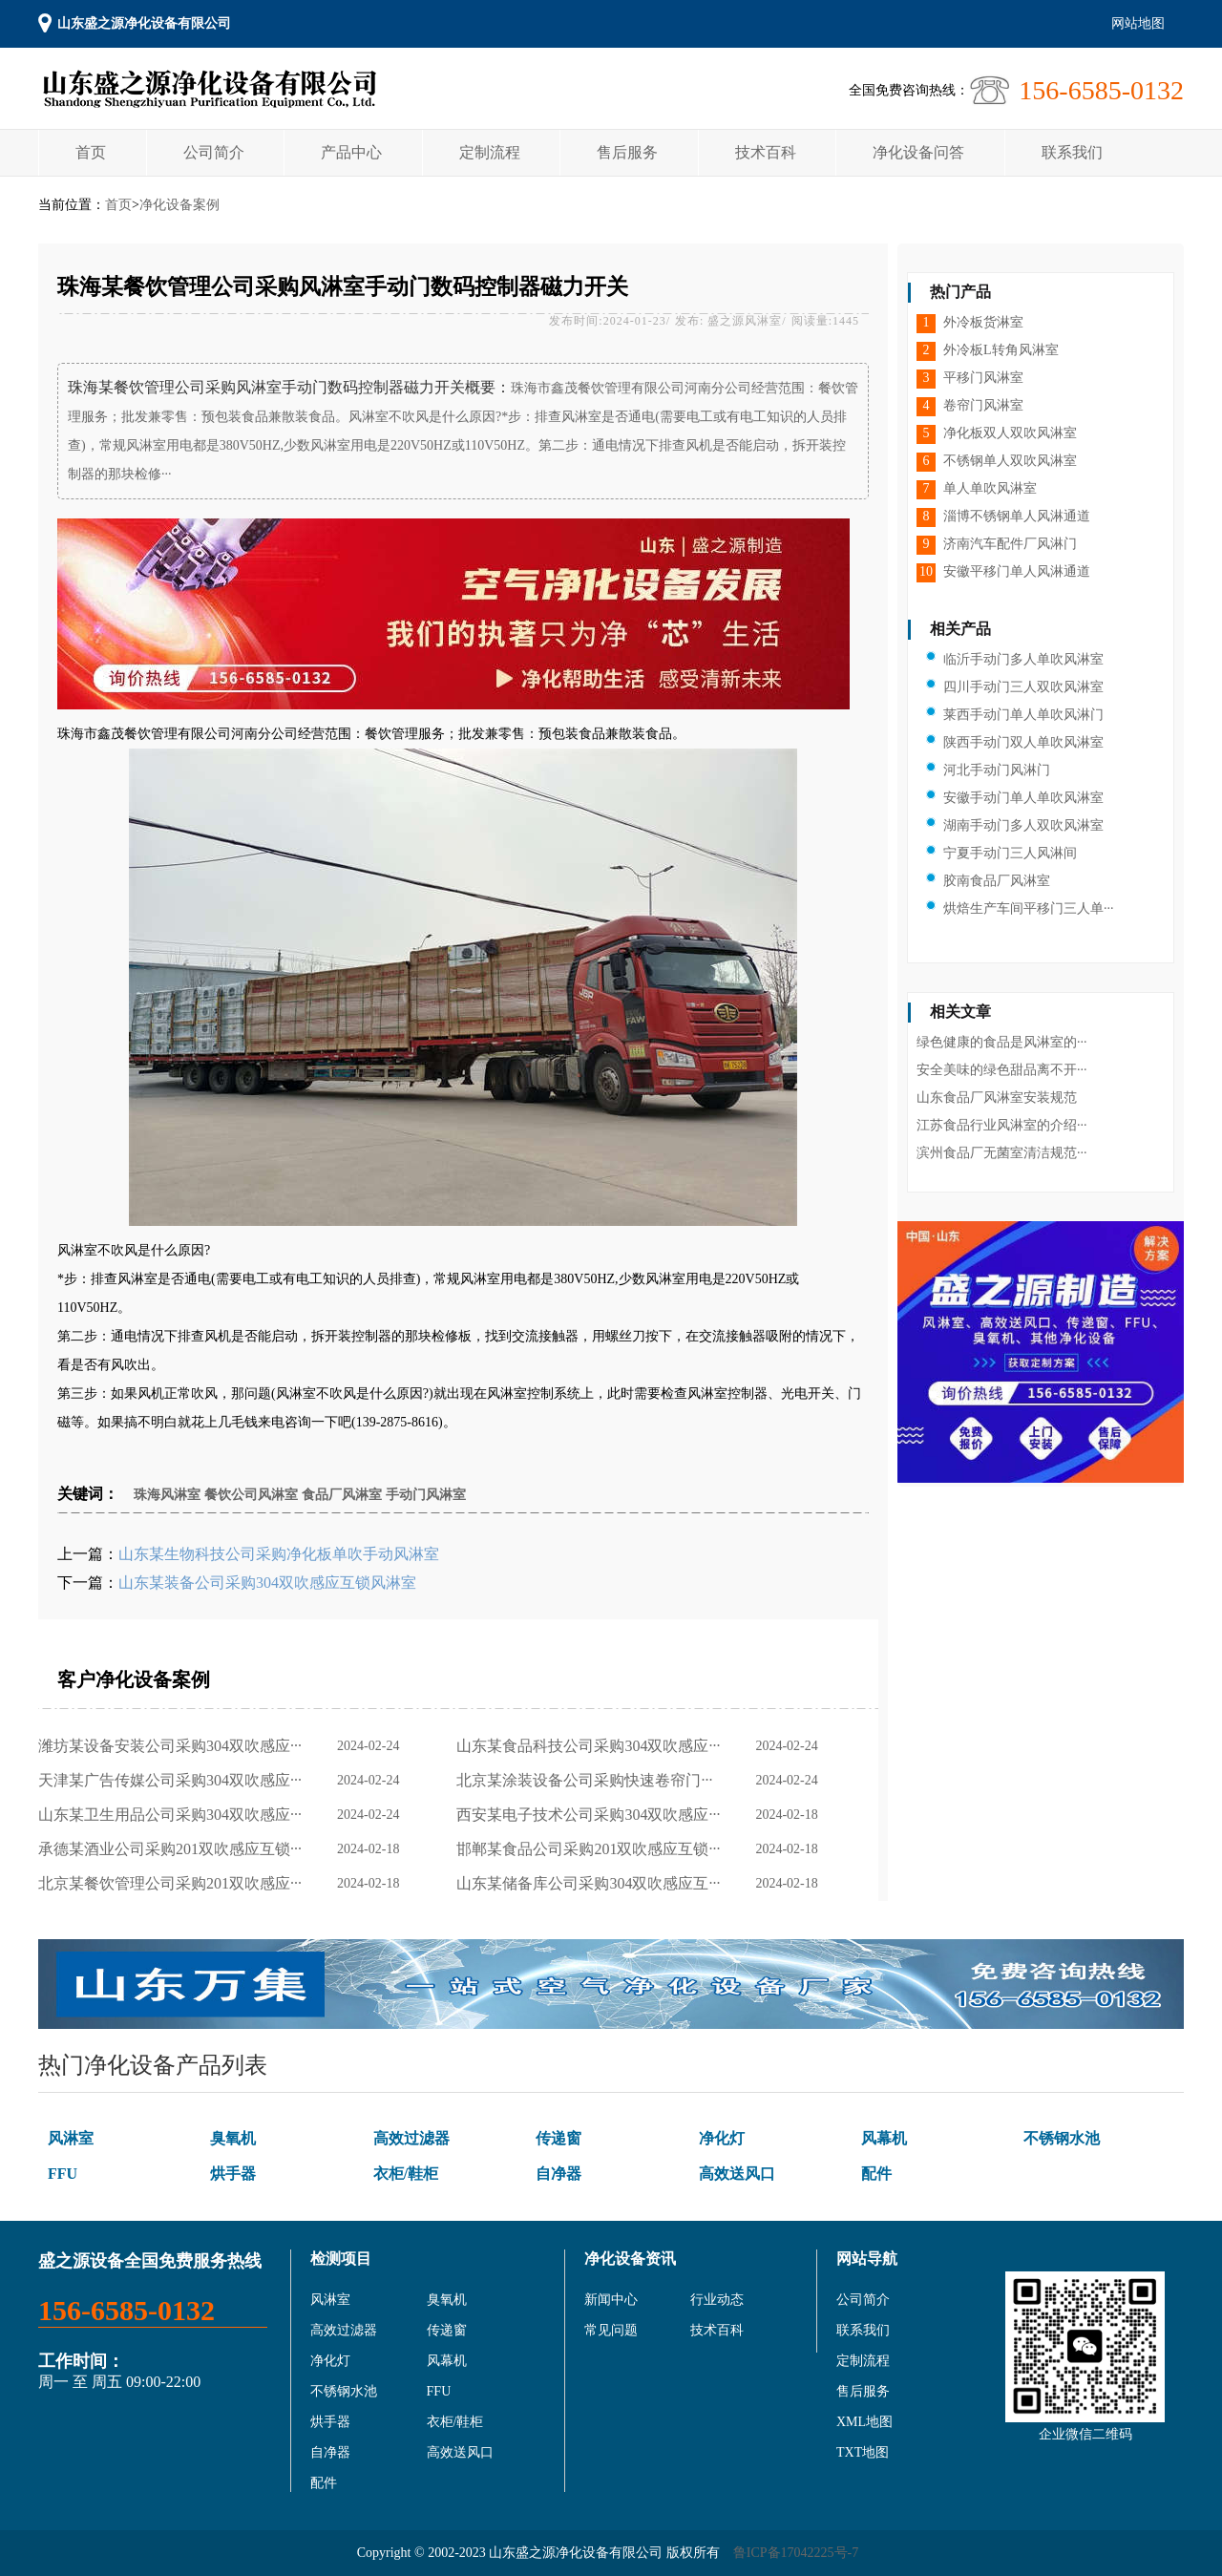  I want to click on 传递窗, so click(558, 2138).